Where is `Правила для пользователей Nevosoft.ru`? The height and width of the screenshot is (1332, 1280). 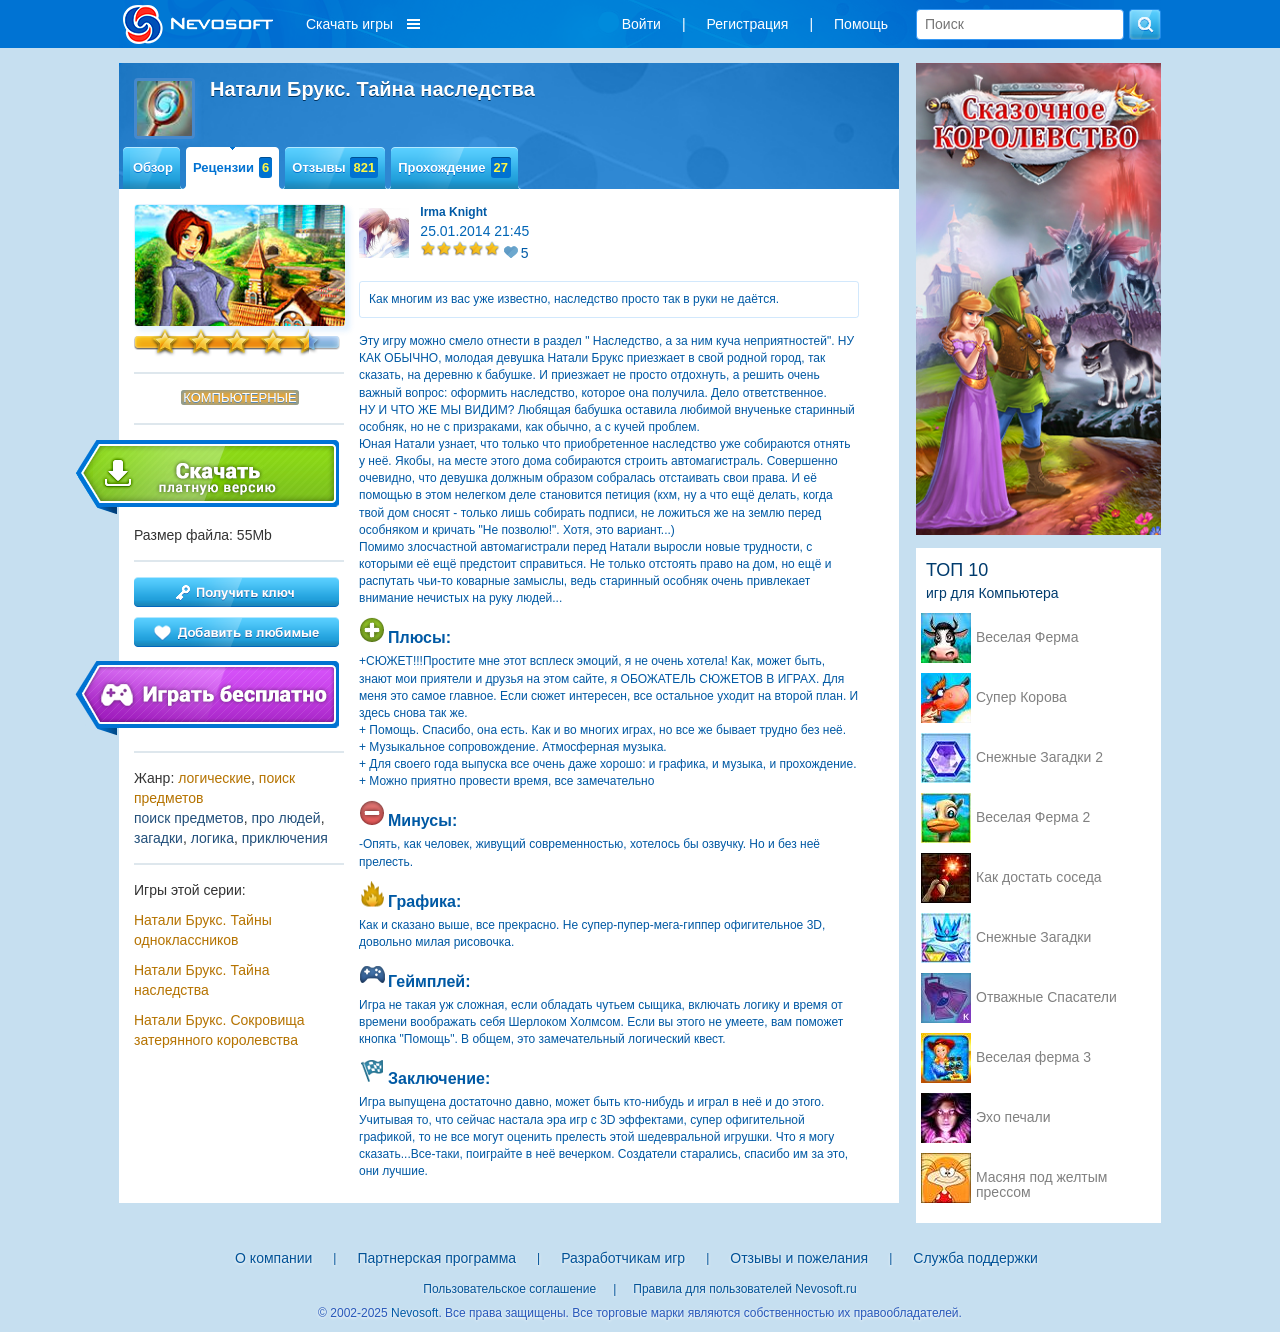
Правила для пользователей Nevosoft.ru is located at coordinates (744, 1289).